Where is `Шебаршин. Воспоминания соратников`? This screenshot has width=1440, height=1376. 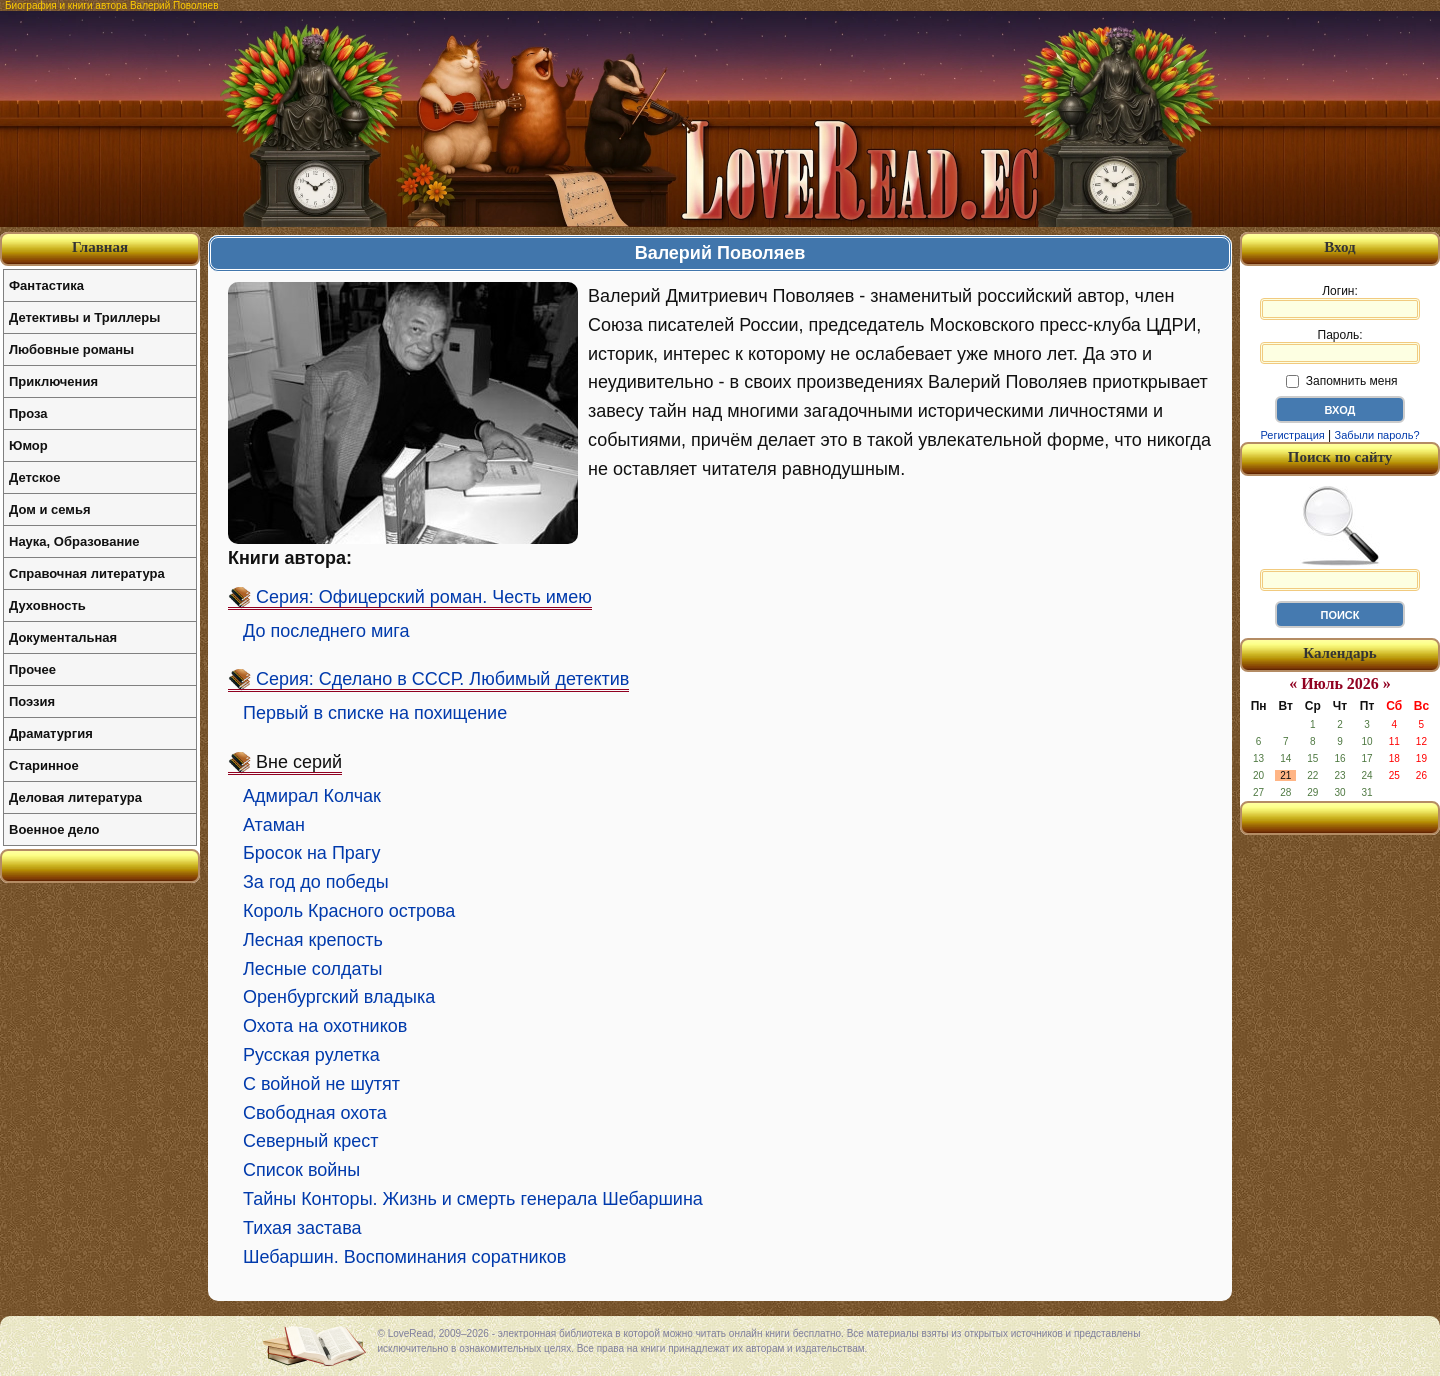 Шебаршин. Воспоминания соратников is located at coordinates (404, 1257).